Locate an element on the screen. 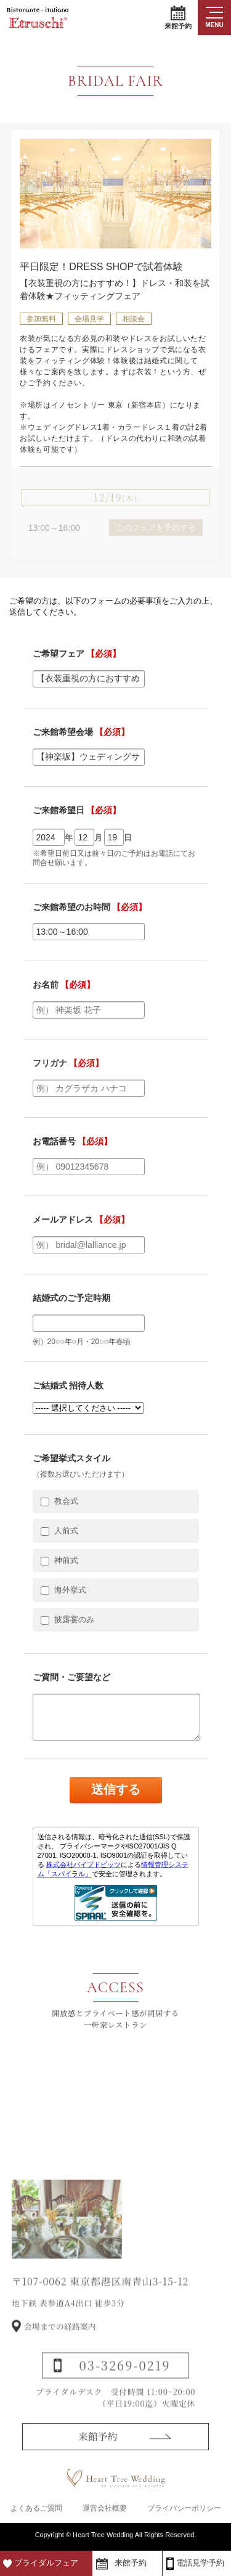  ブライダルフェア is located at coordinates (46, 2562).